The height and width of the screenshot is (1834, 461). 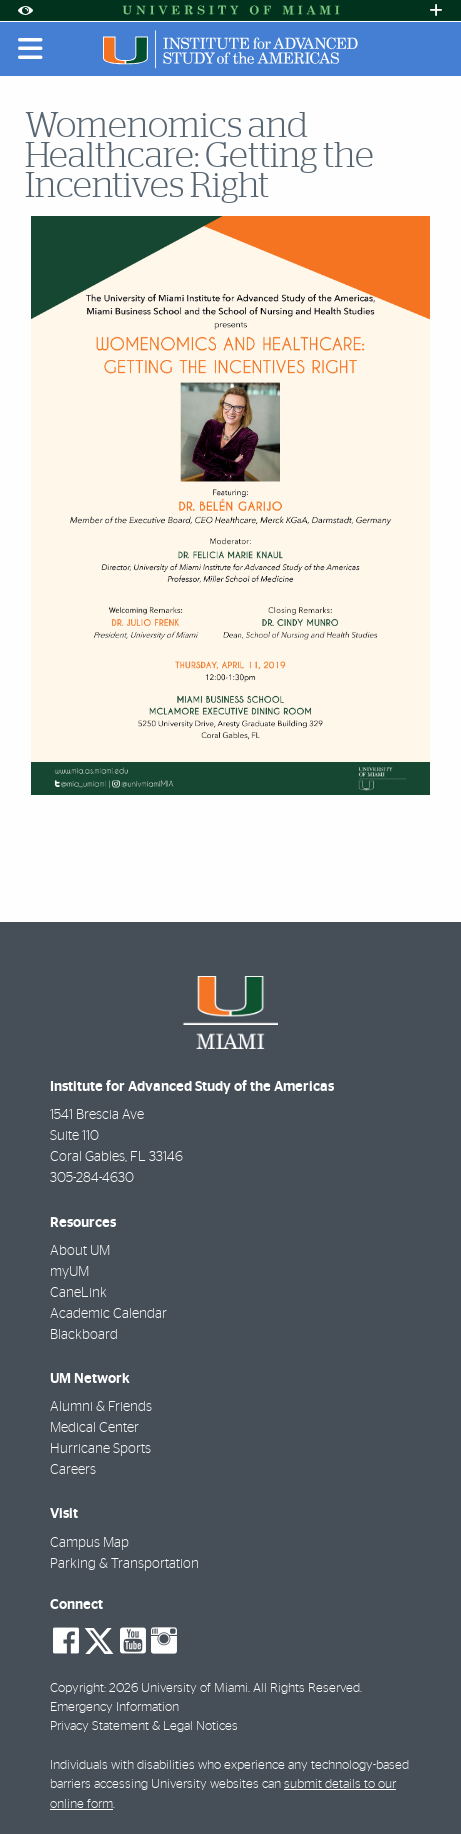 What do you see at coordinates (92, 1178) in the screenshot?
I see `305-284-4630` at bounding box center [92, 1178].